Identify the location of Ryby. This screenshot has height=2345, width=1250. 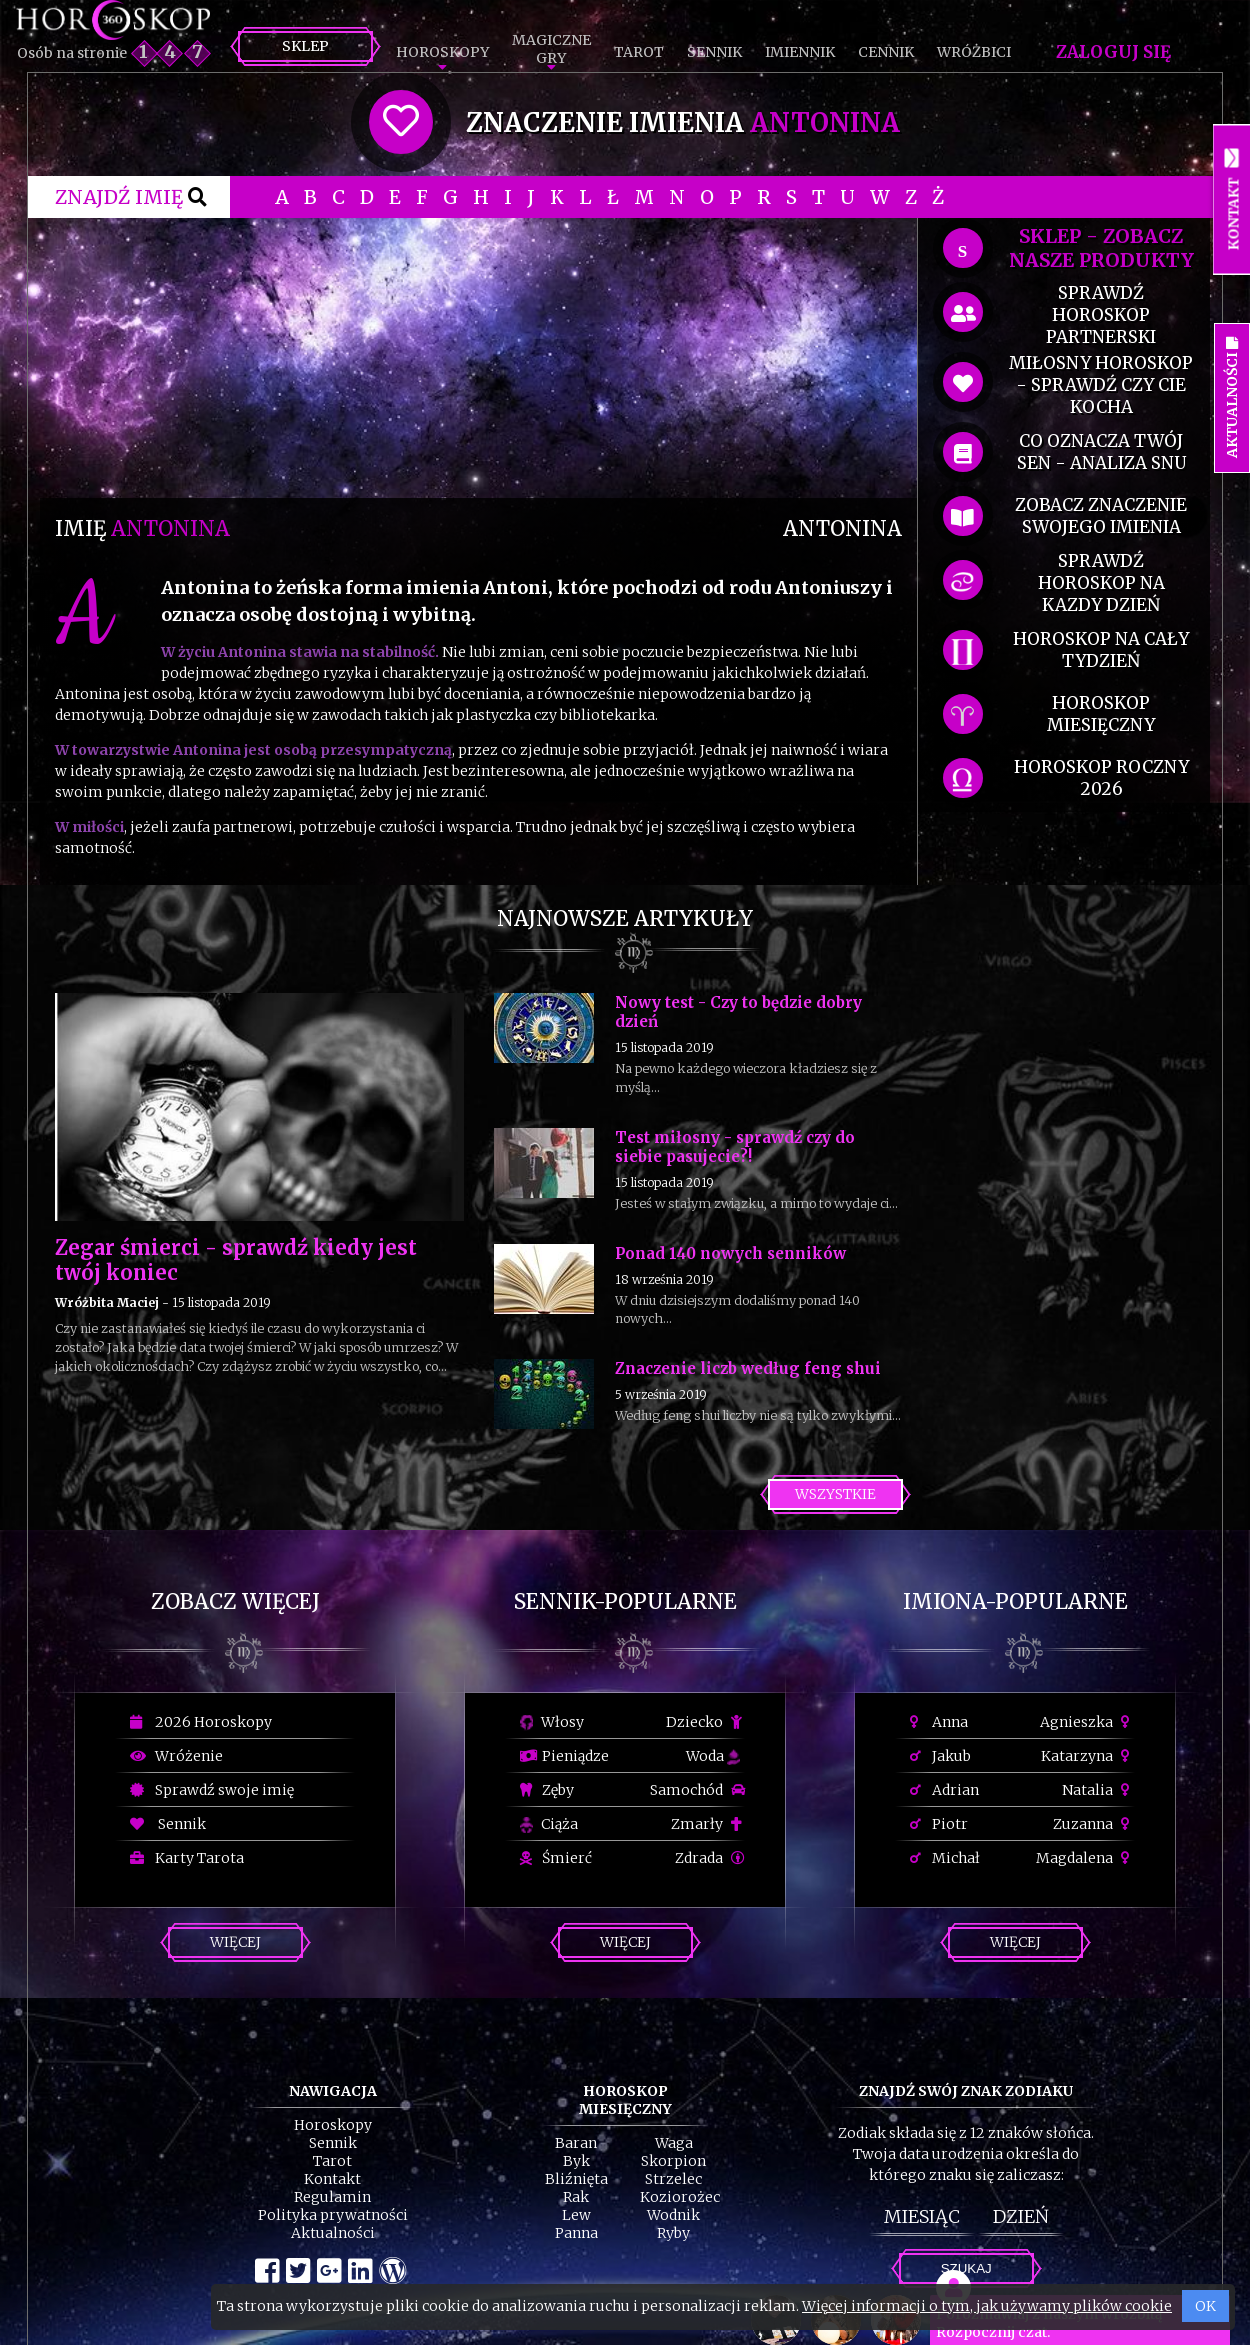
(673, 2233).